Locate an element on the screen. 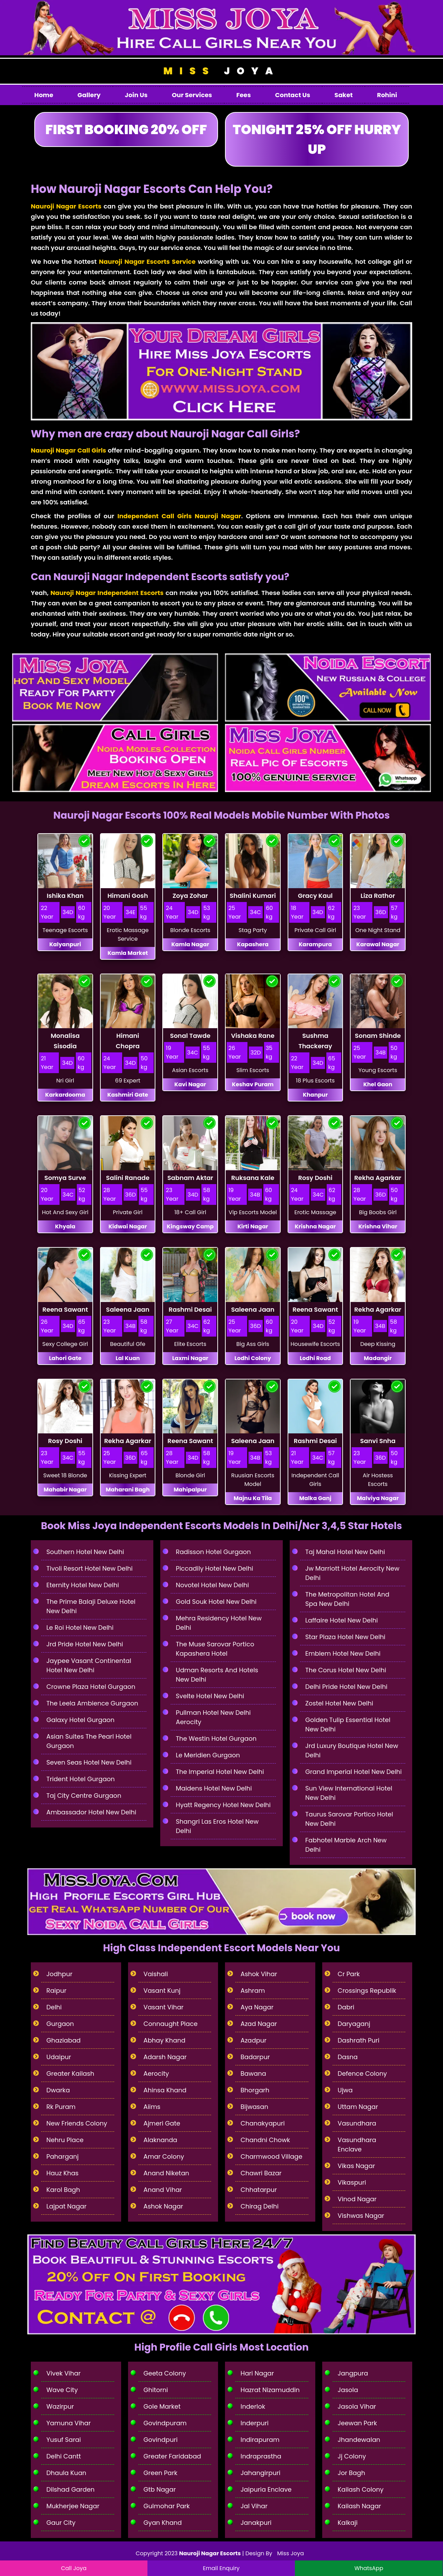 This screenshot has height=2576, width=443. Azadpur is located at coordinates (253, 2040).